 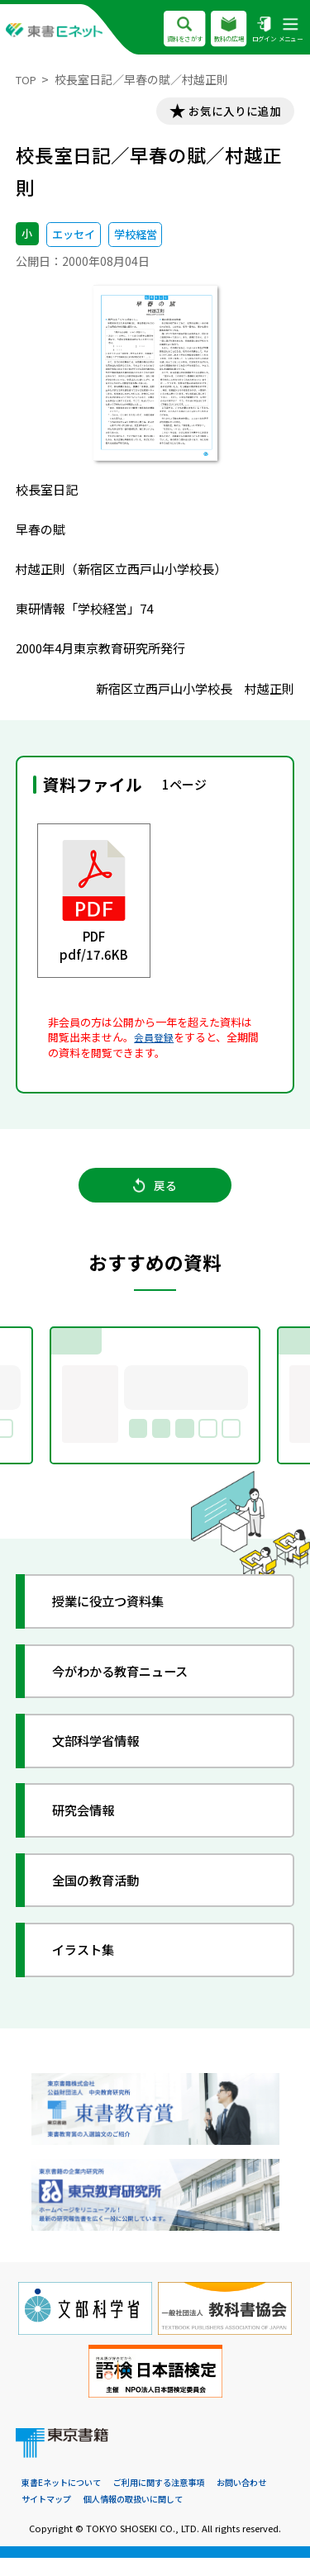 I want to click on ログイン, so click(x=258, y=30).